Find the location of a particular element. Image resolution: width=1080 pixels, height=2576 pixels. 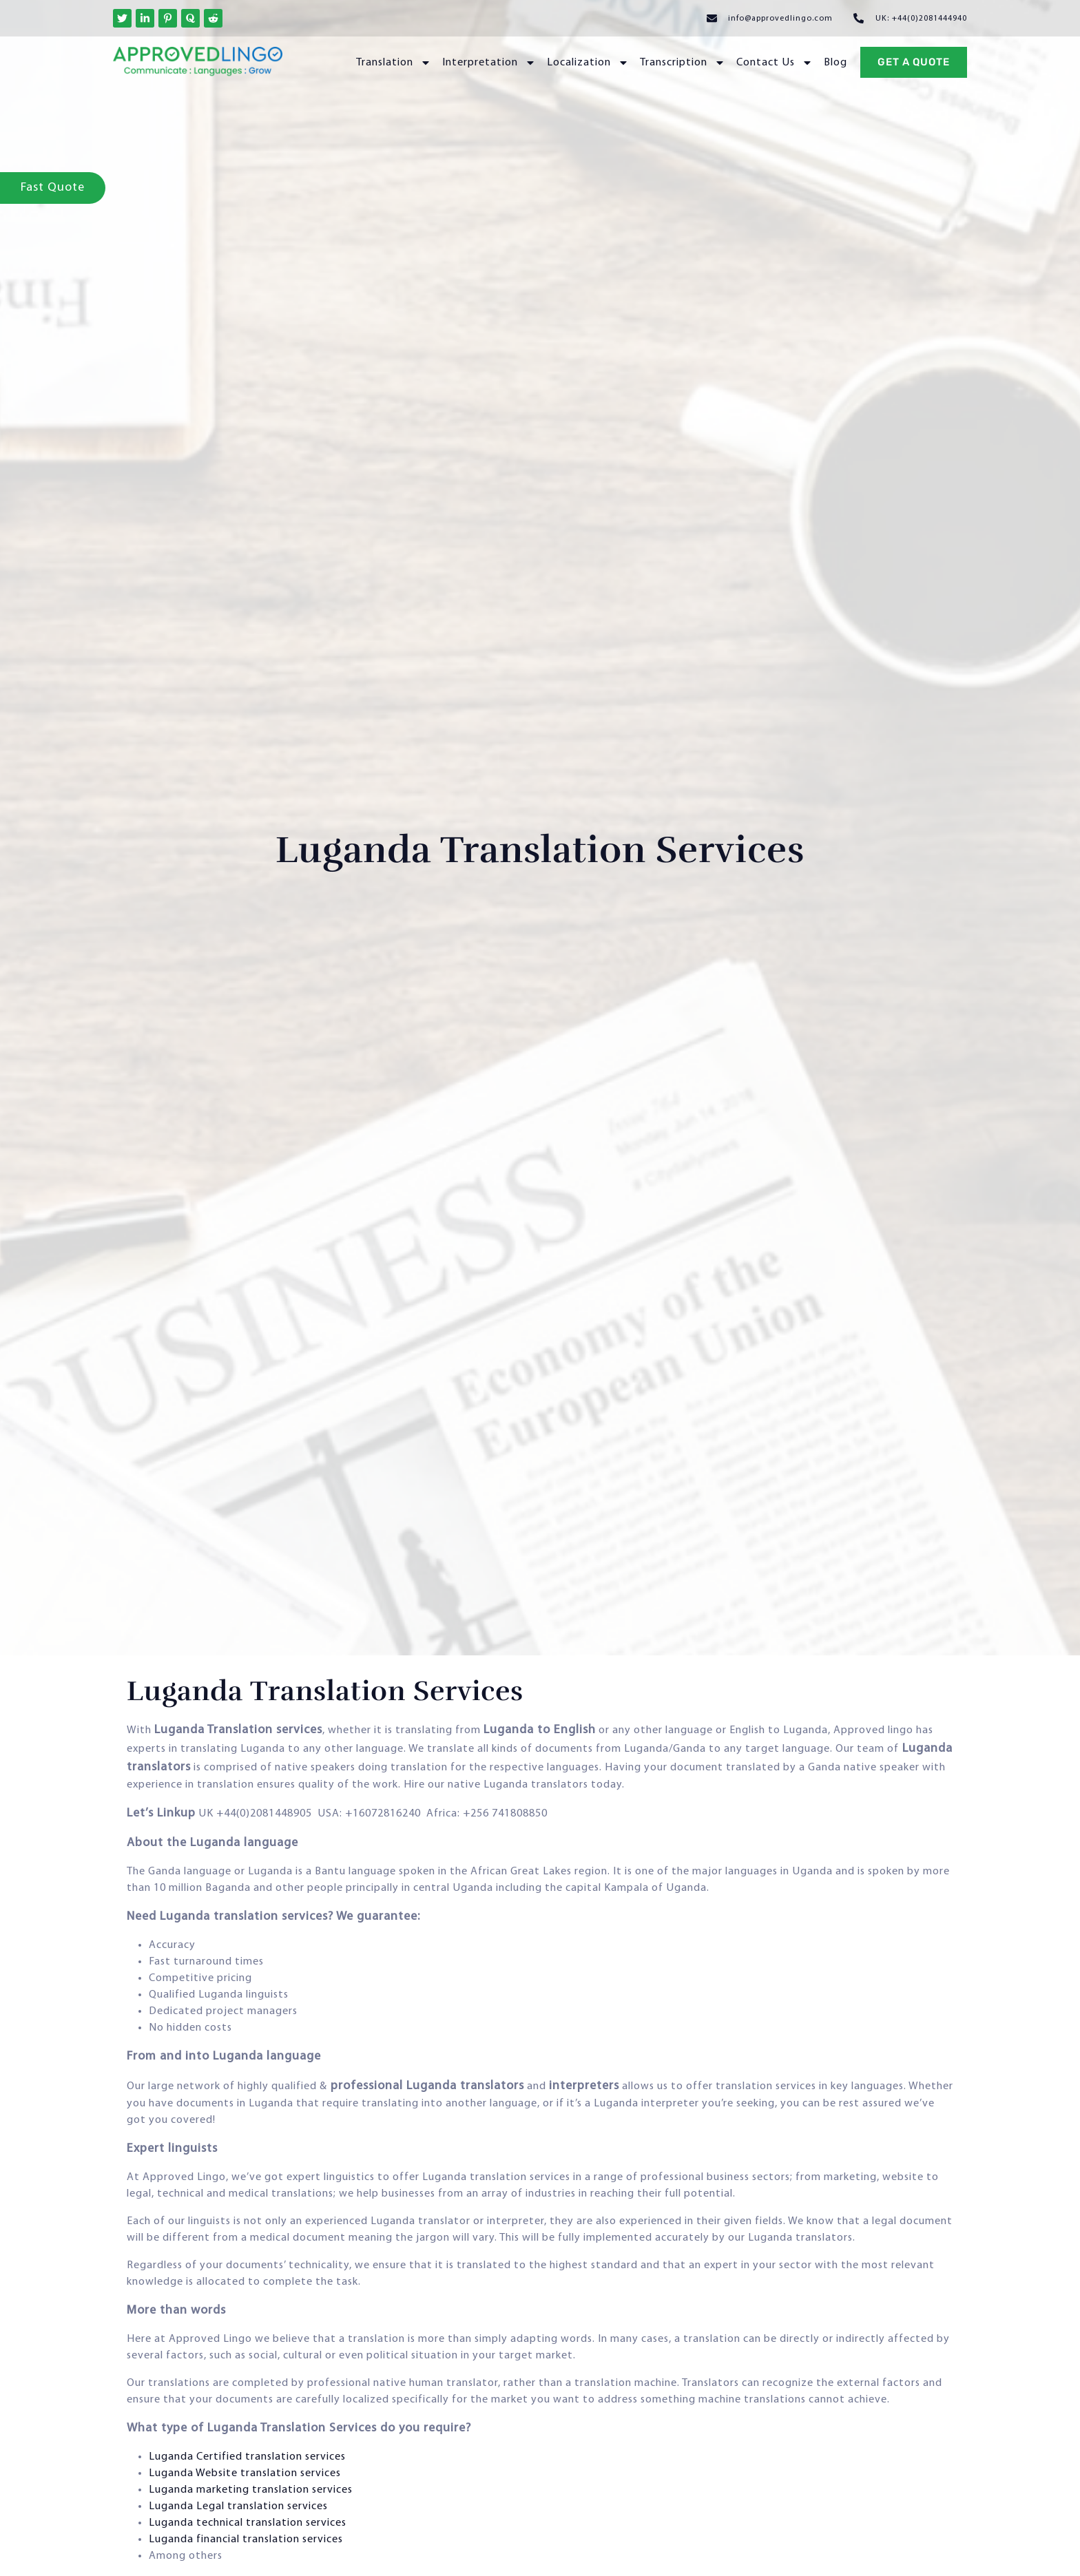

Contact Us is located at coordinates (774, 62).